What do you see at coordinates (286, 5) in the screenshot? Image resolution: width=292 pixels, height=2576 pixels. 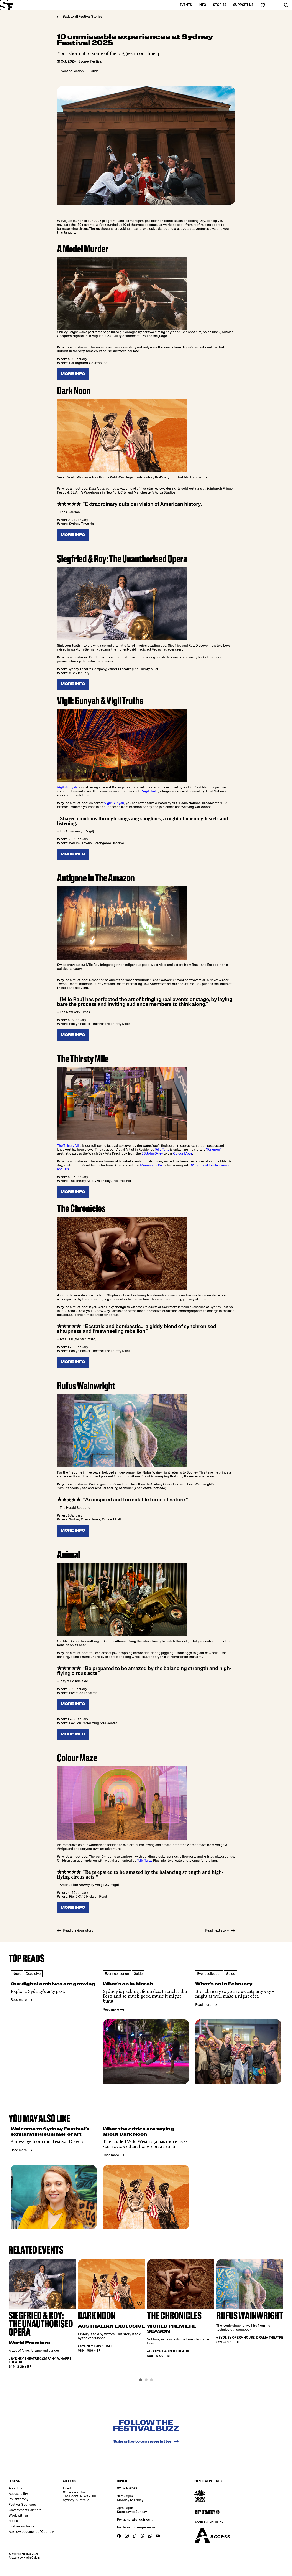 I see `[button]` at bounding box center [286, 5].